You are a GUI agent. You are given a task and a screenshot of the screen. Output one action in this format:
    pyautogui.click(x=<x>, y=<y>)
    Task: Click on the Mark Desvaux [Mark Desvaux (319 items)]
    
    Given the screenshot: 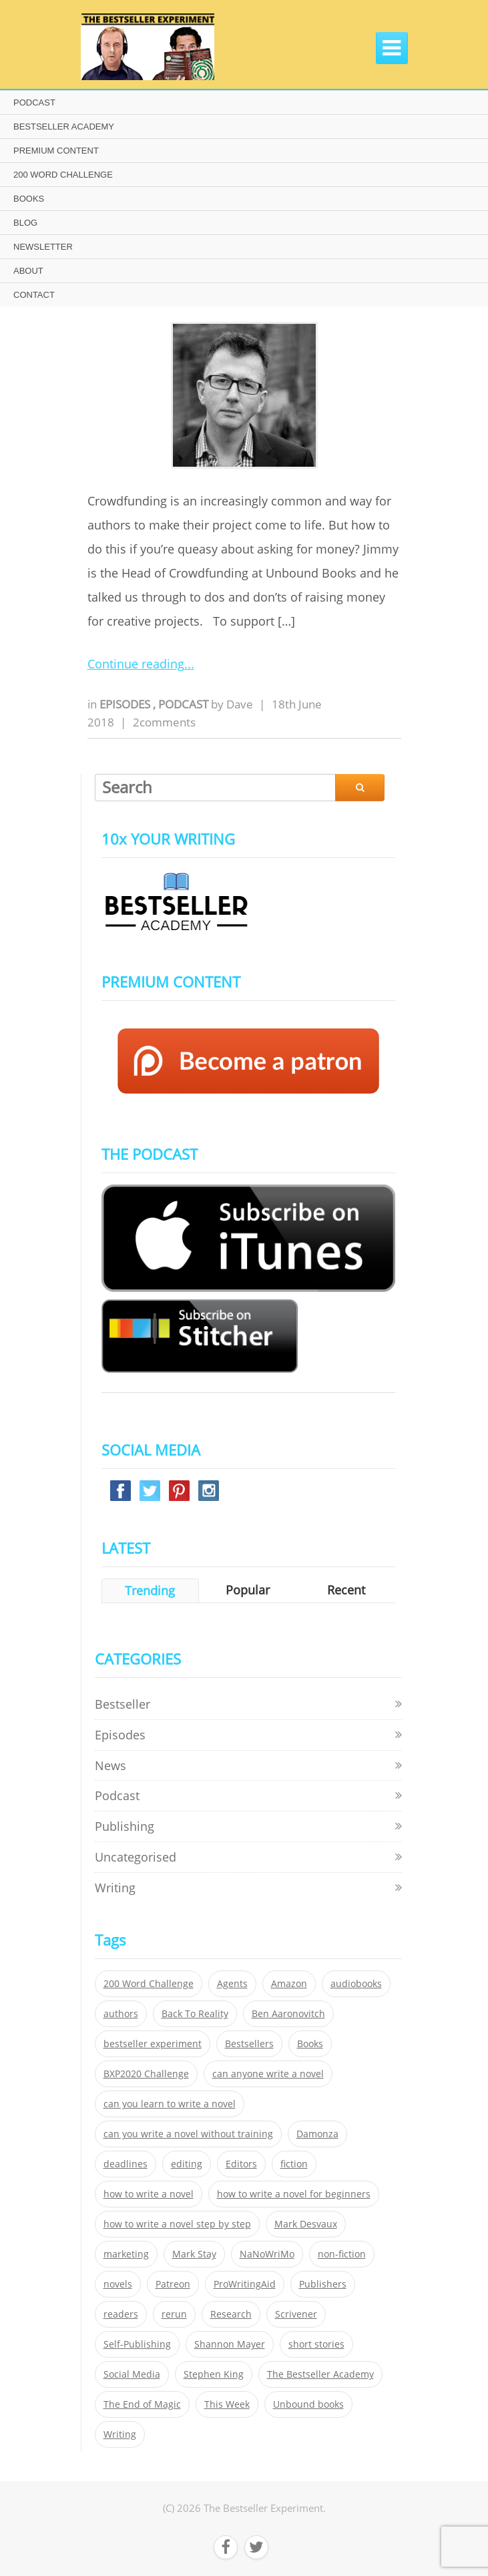 What is the action you would take?
    pyautogui.click(x=305, y=2224)
    